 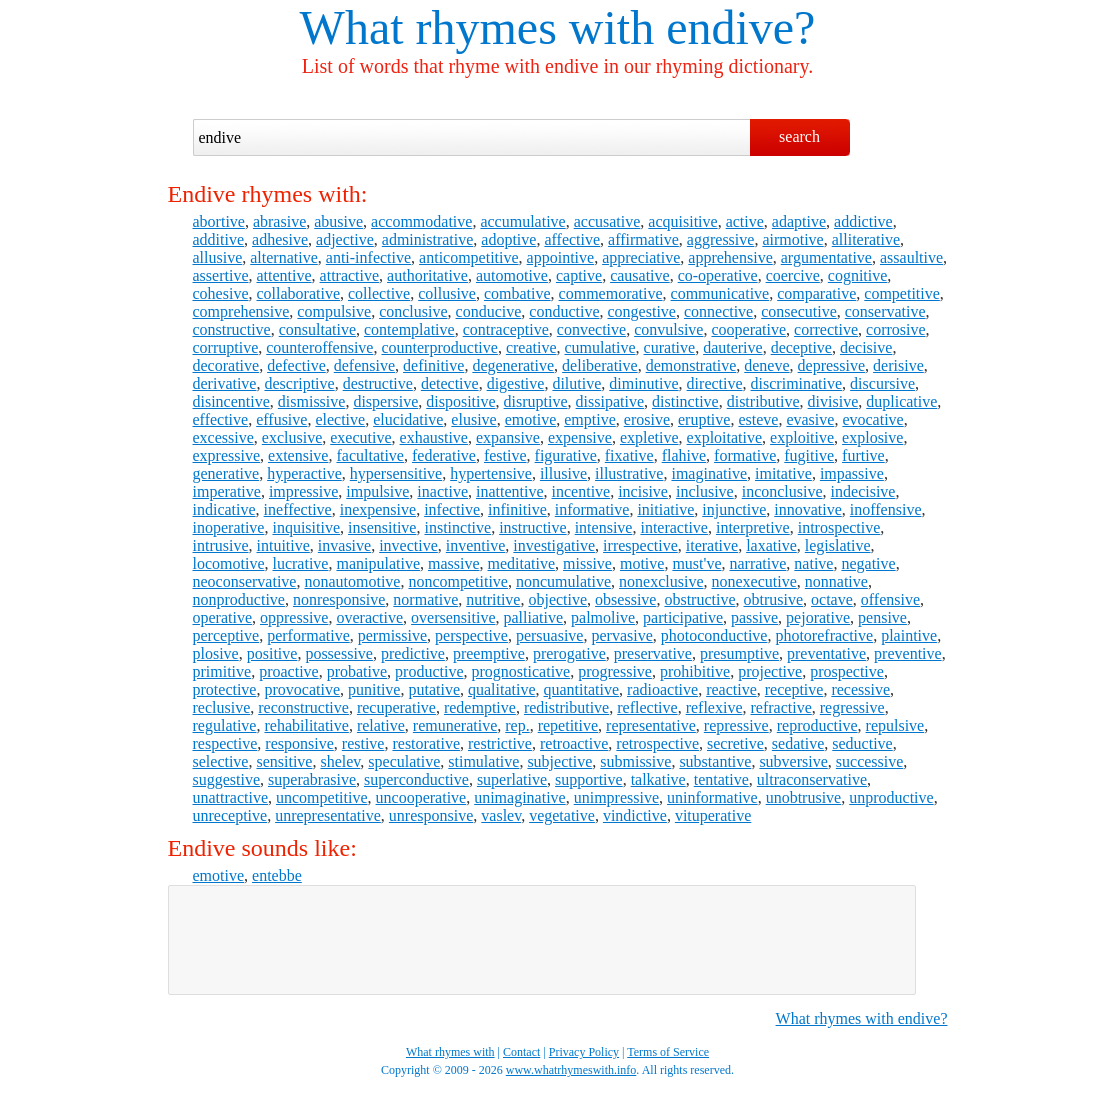 What do you see at coordinates (476, 545) in the screenshot?
I see `inventive` at bounding box center [476, 545].